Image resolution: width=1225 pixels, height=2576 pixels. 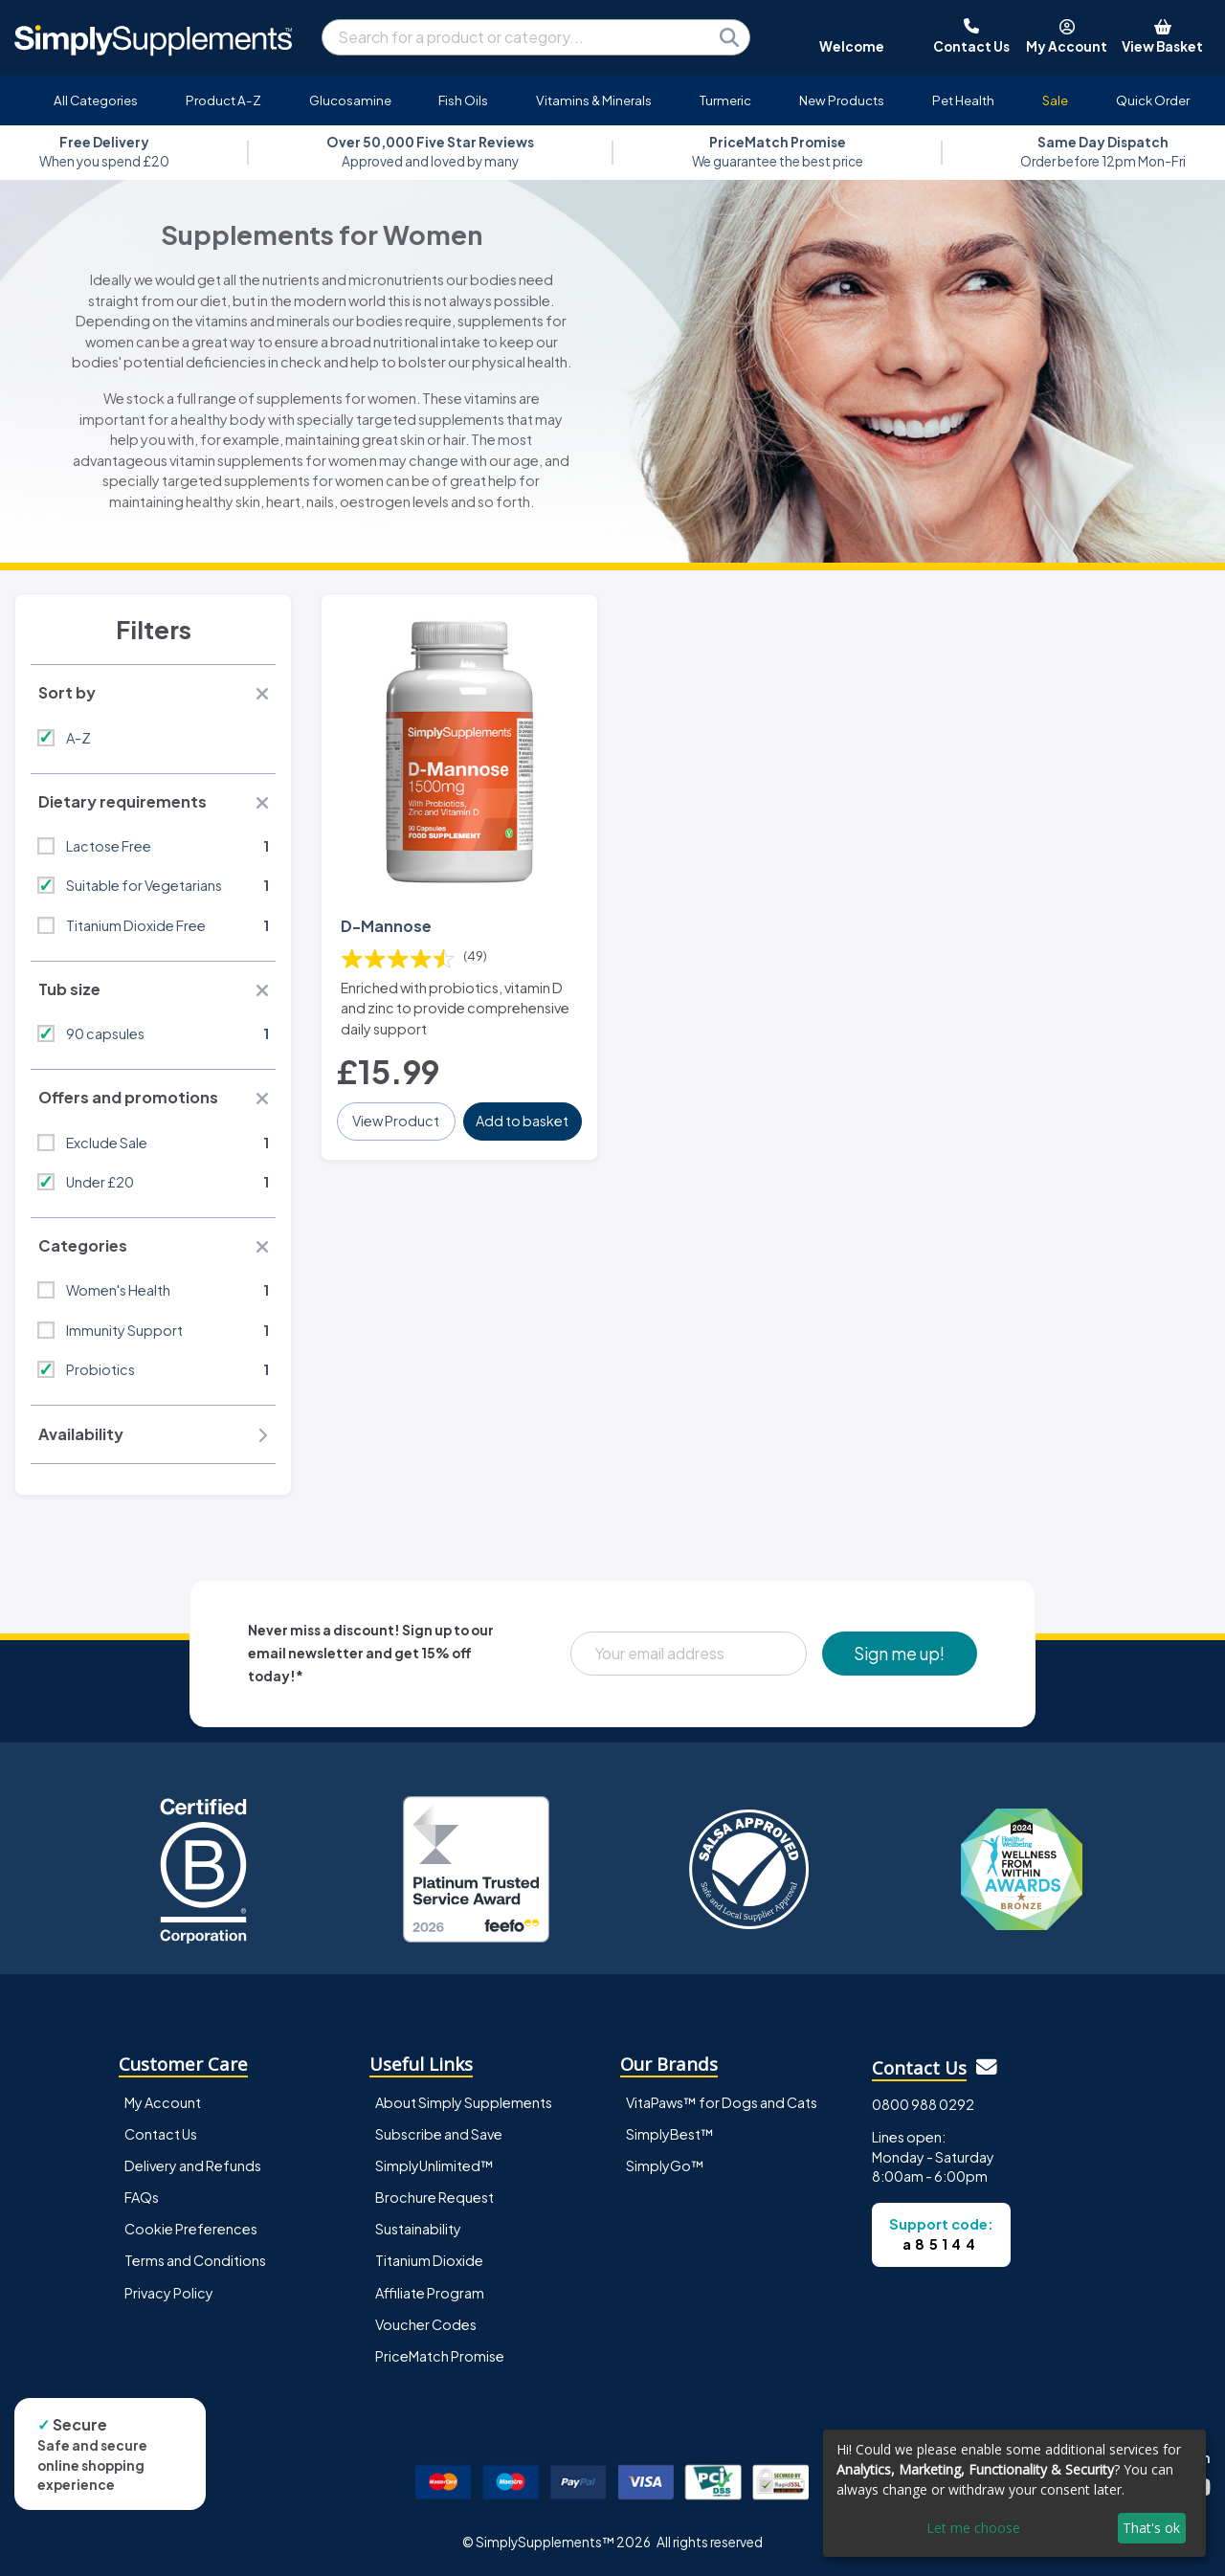 I want to click on VitaPaws™ for Dogs and Cats, so click(x=721, y=2102).